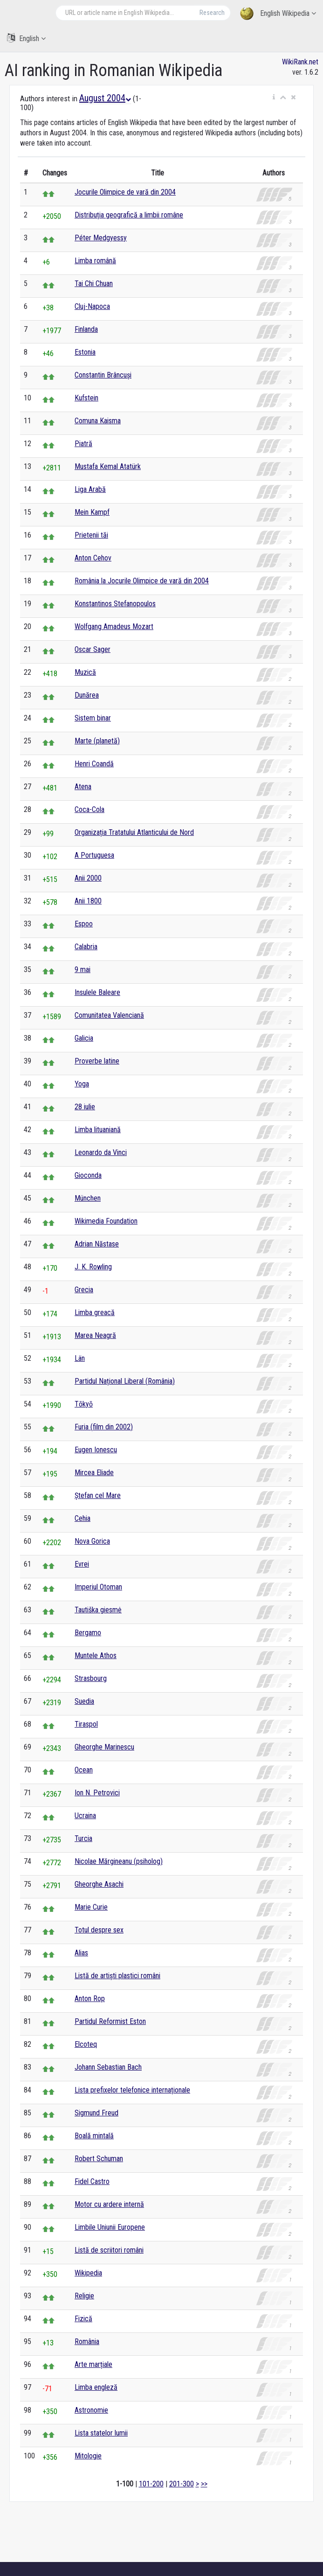  What do you see at coordinates (278, 14) in the screenshot?
I see `English Wikipedia` at bounding box center [278, 14].